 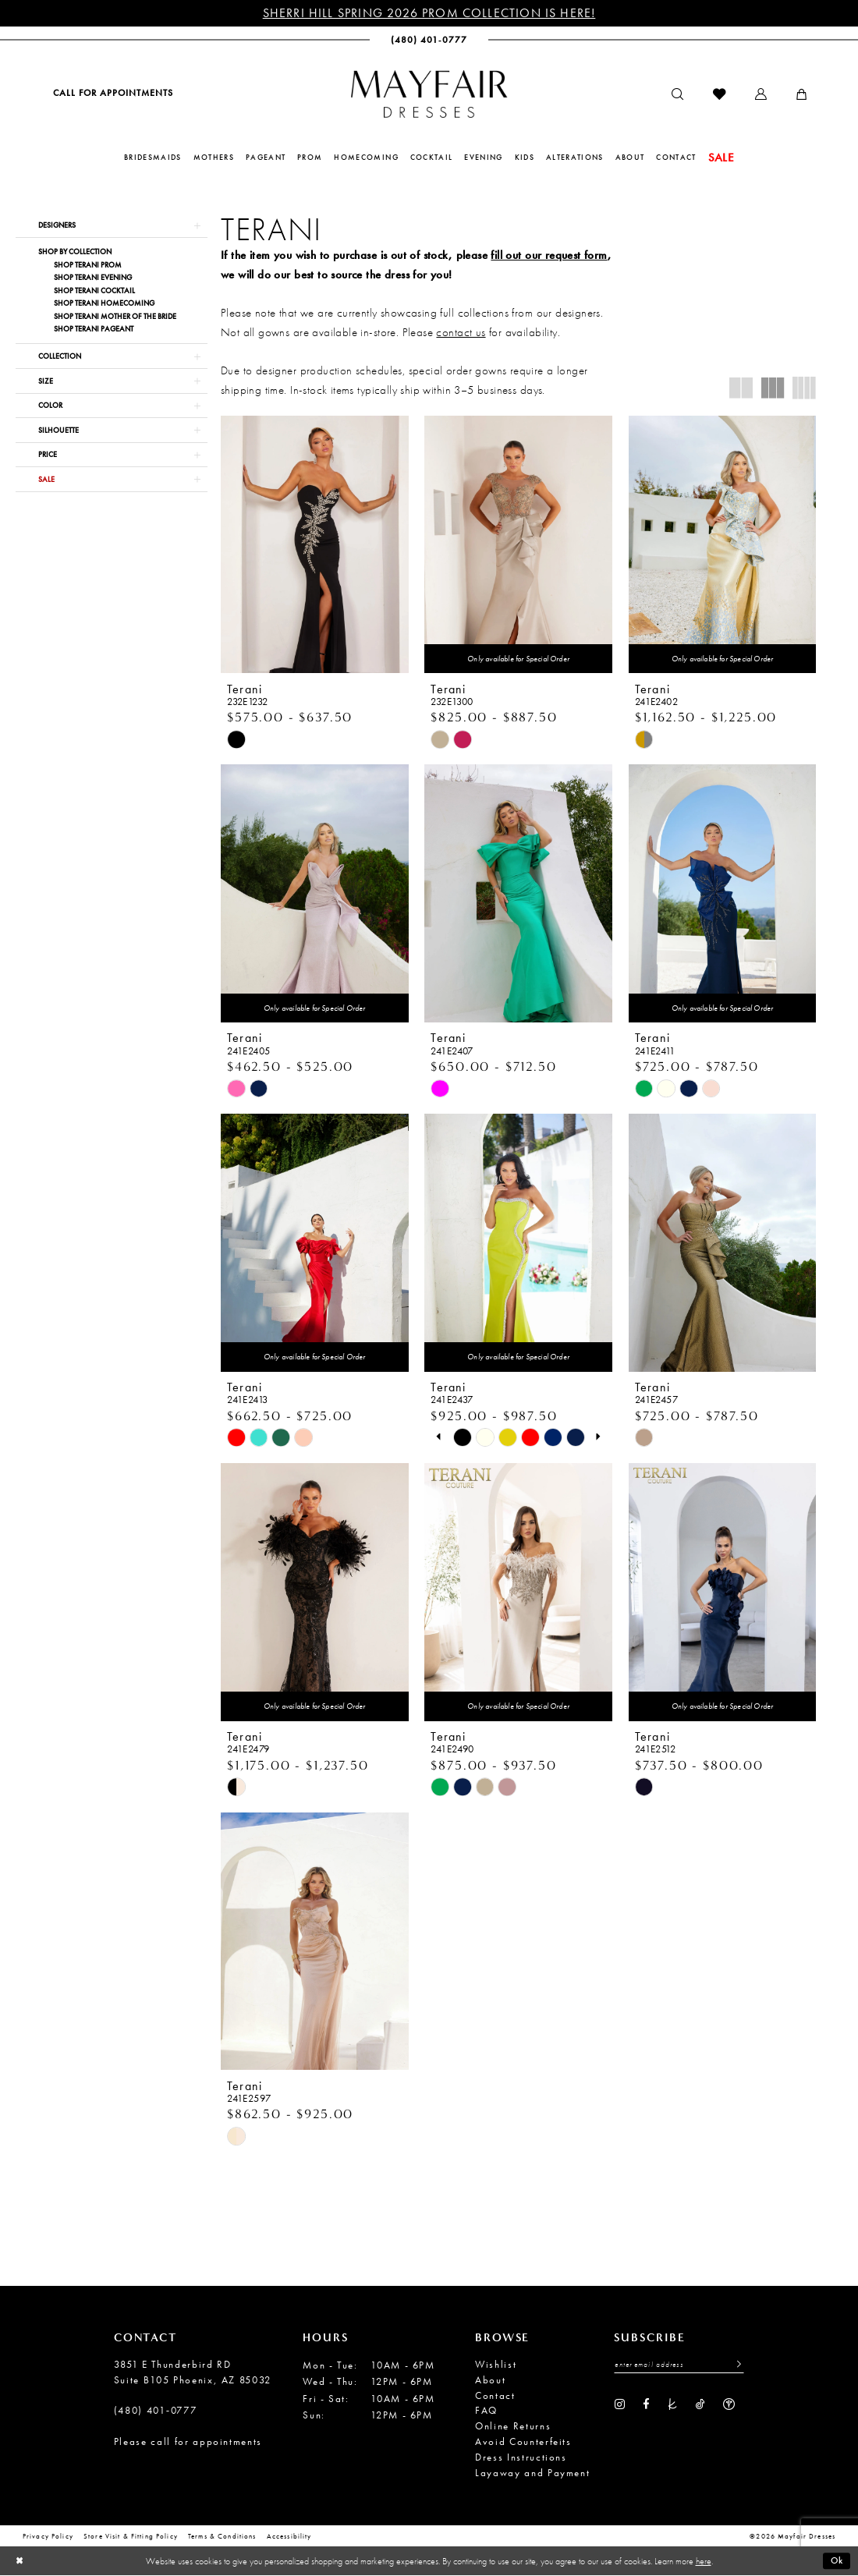 What do you see at coordinates (460, 331) in the screenshot?
I see `contact us` at bounding box center [460, 331].